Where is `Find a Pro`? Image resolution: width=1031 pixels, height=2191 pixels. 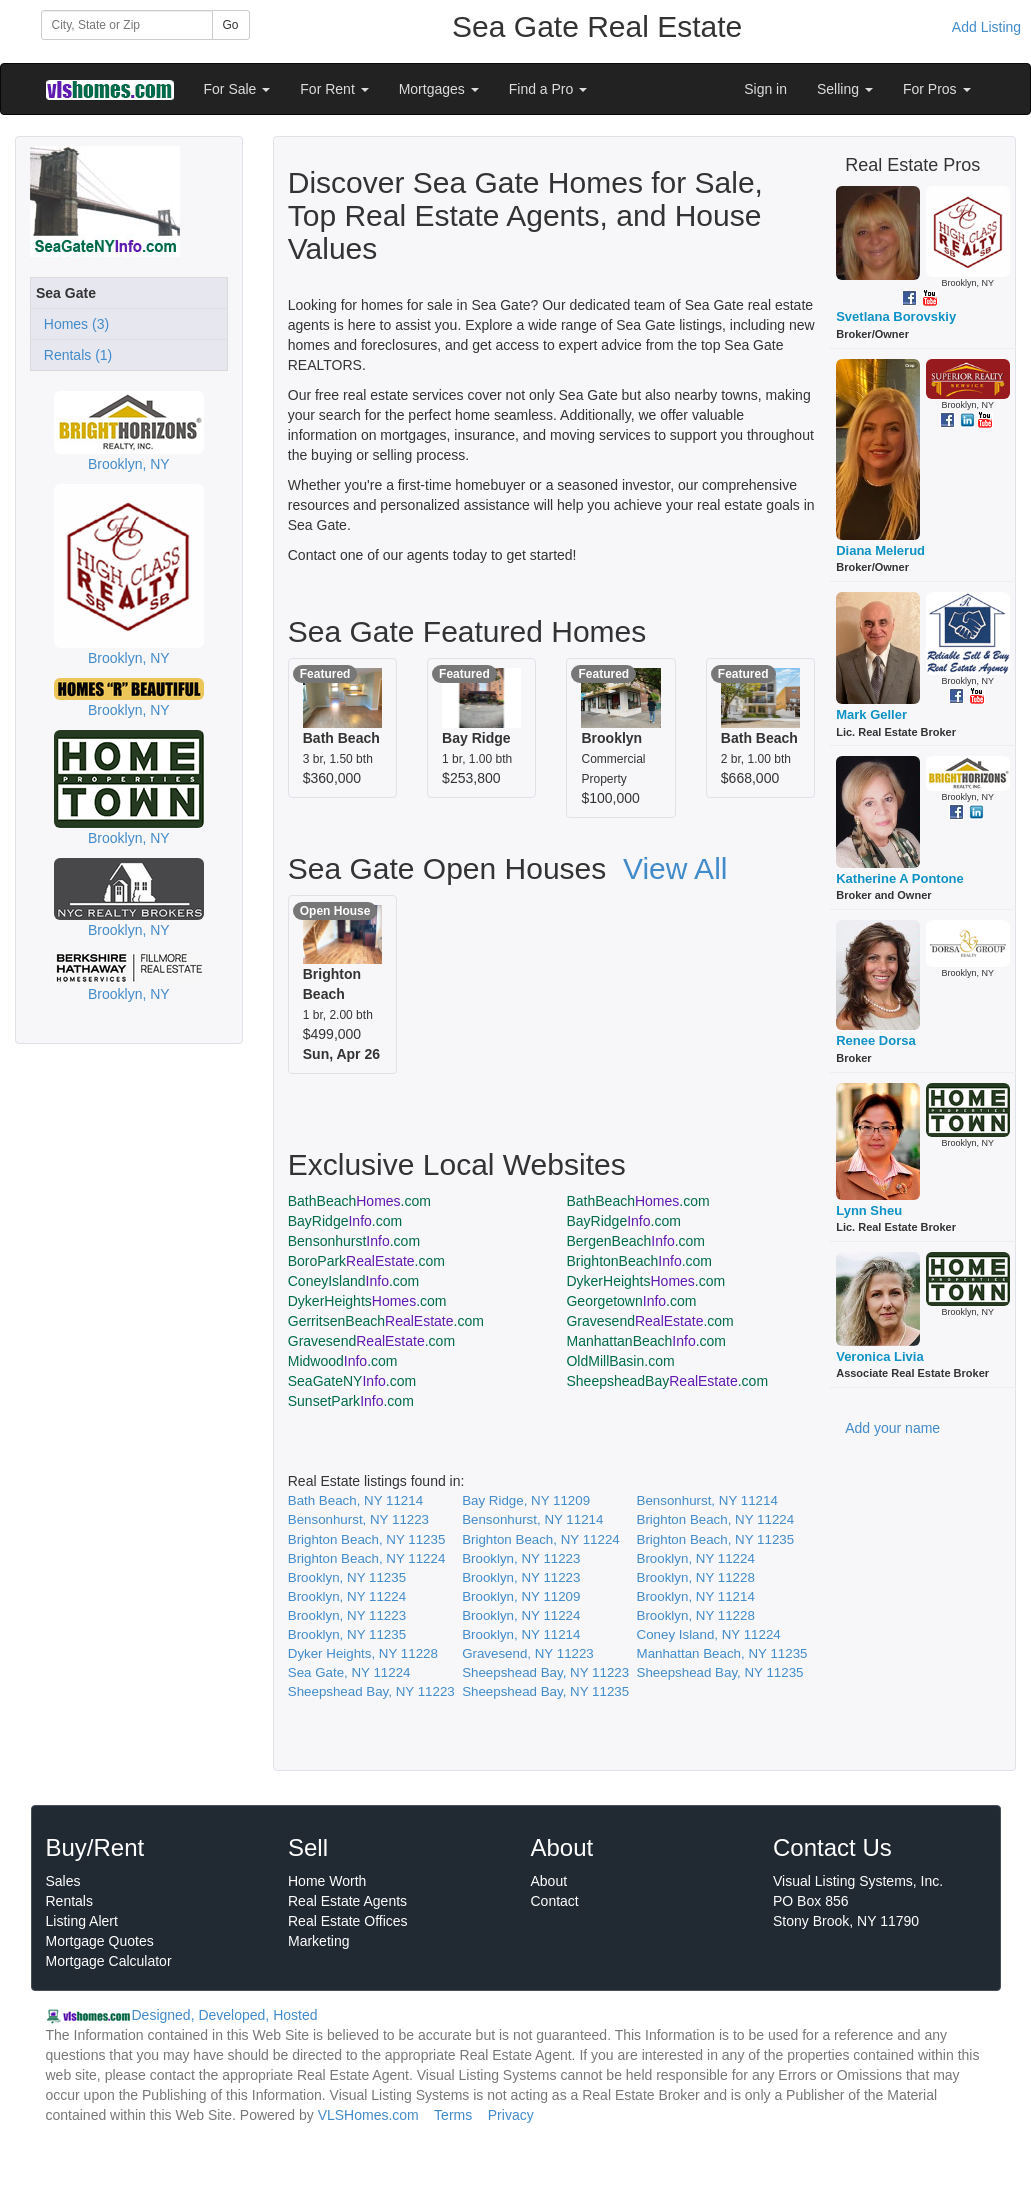 Find a Pro is located at coordinates (548, 89).